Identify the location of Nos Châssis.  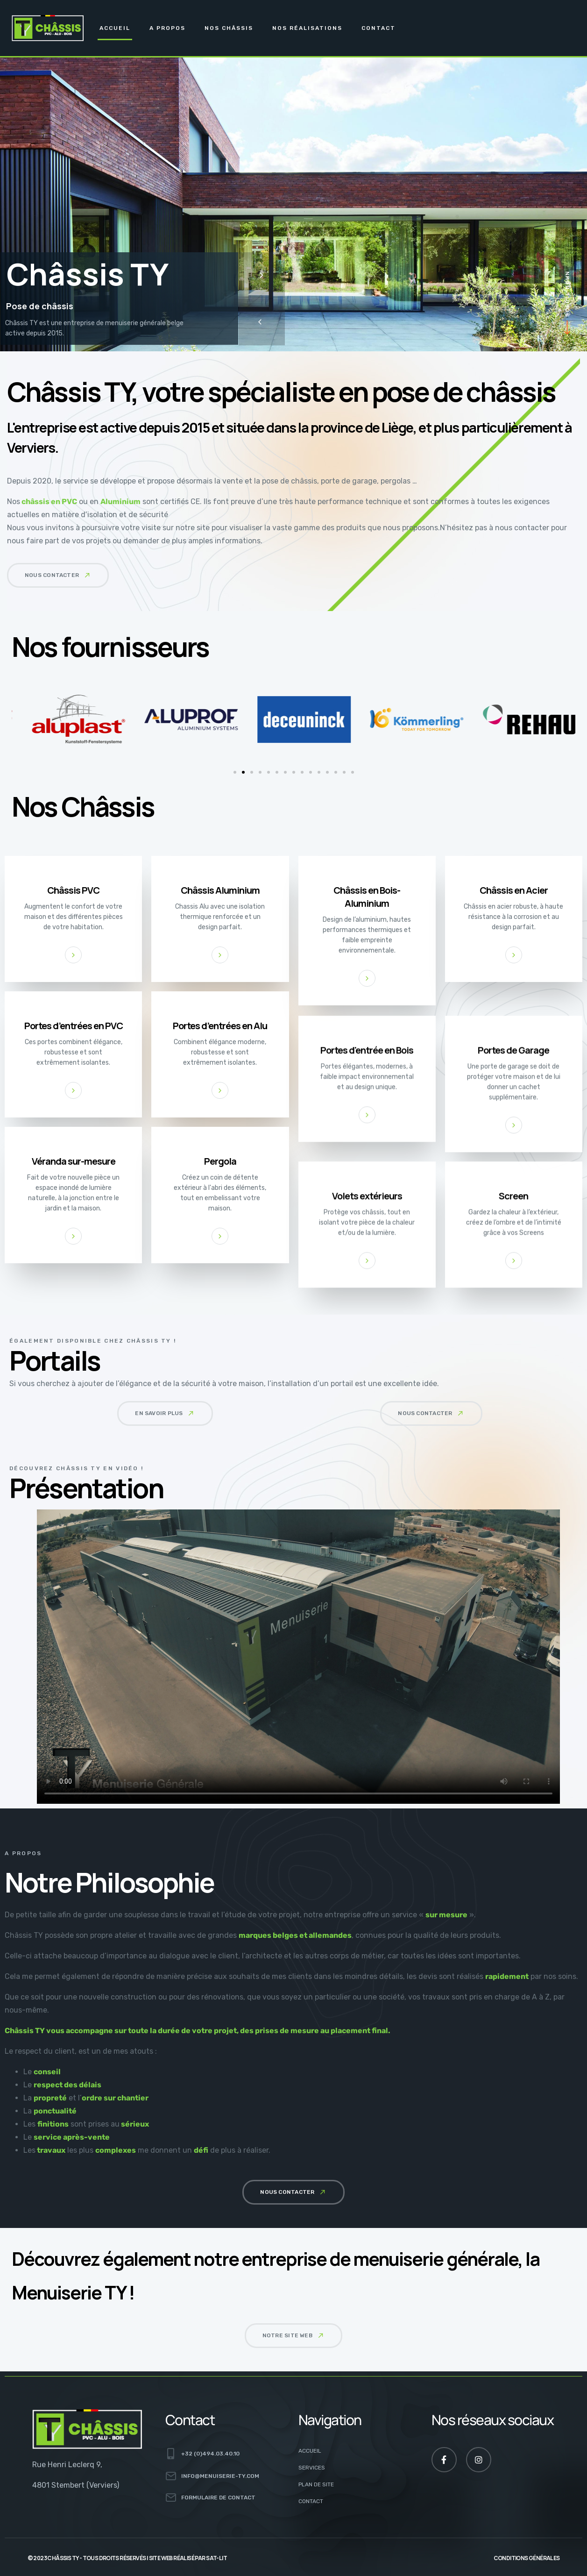
(229, 28).